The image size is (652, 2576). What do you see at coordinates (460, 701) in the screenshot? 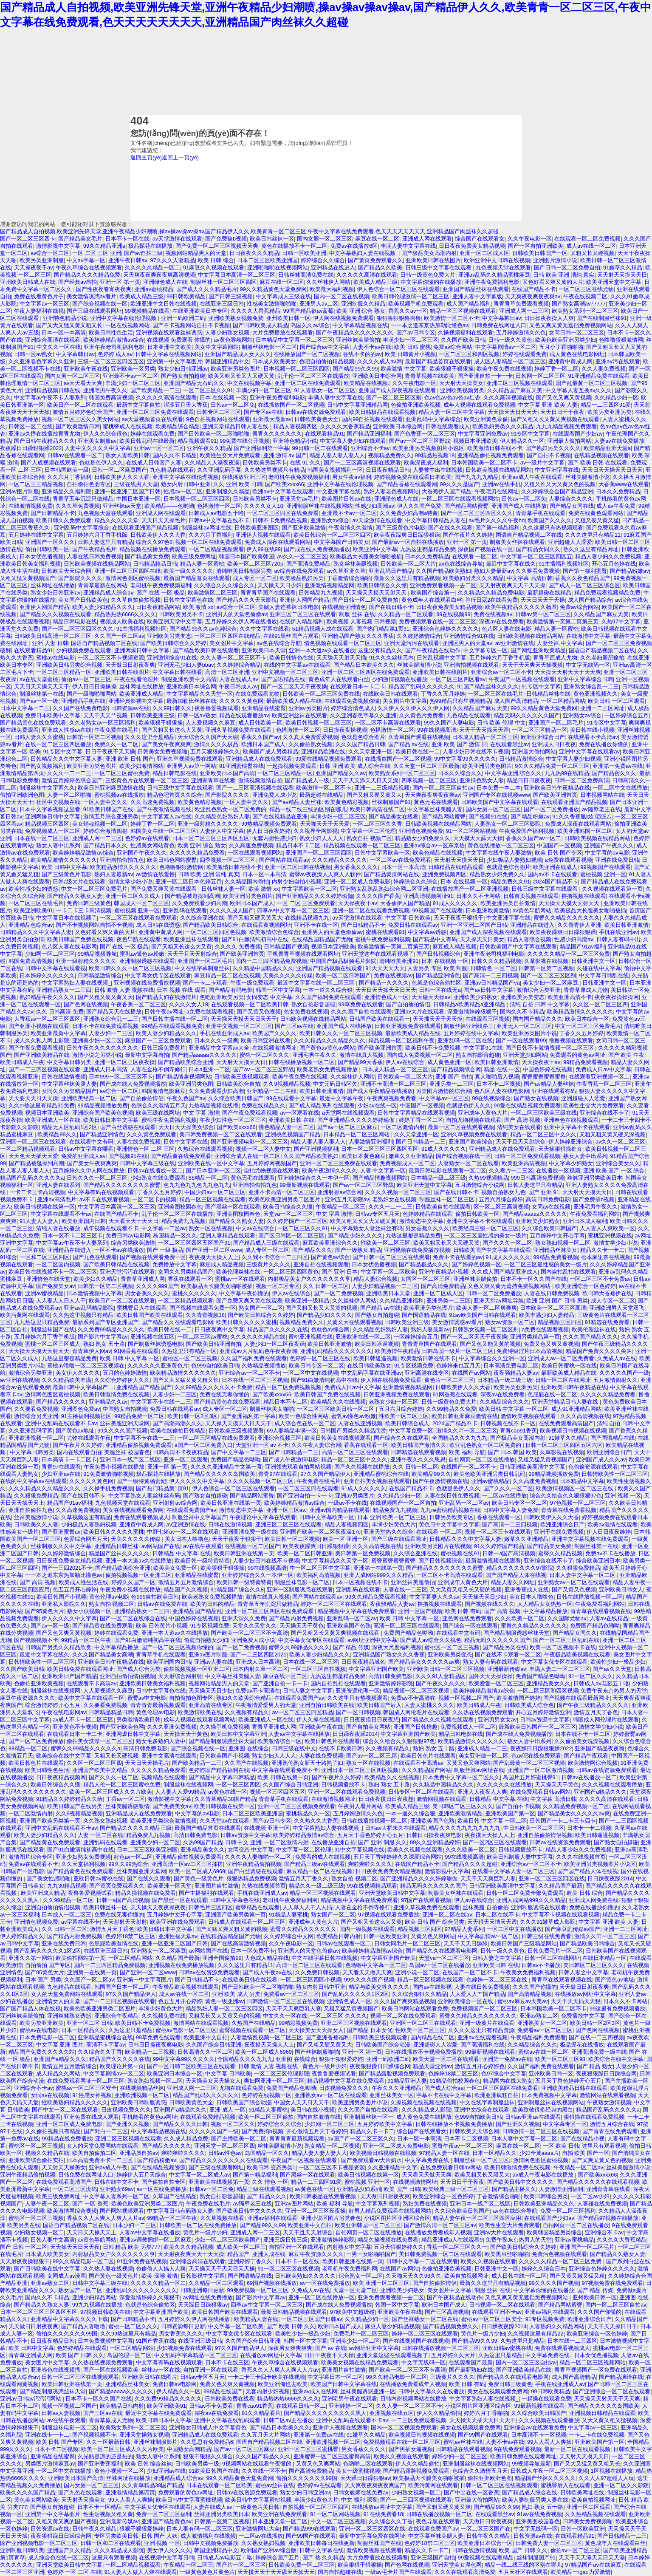
I see `热99精品只有里视频精品` at bounding box center [460, 701].